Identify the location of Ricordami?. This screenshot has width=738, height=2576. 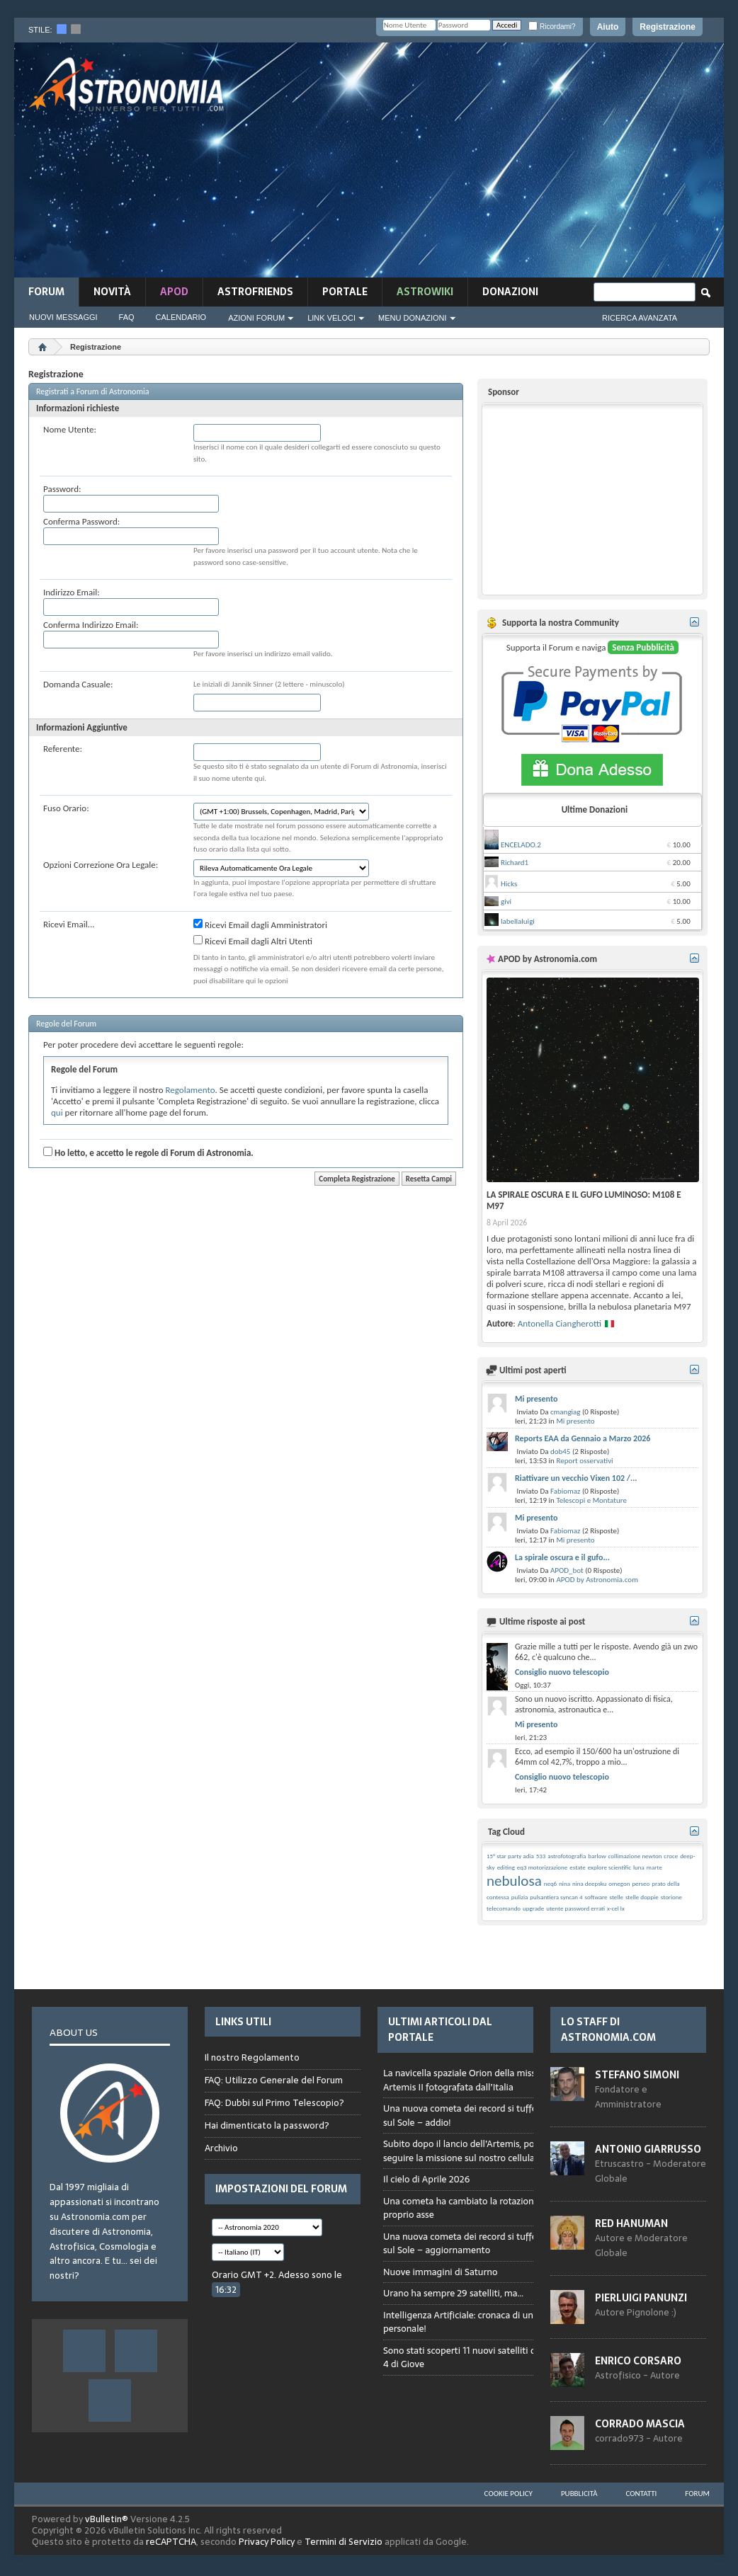
(551, 26).